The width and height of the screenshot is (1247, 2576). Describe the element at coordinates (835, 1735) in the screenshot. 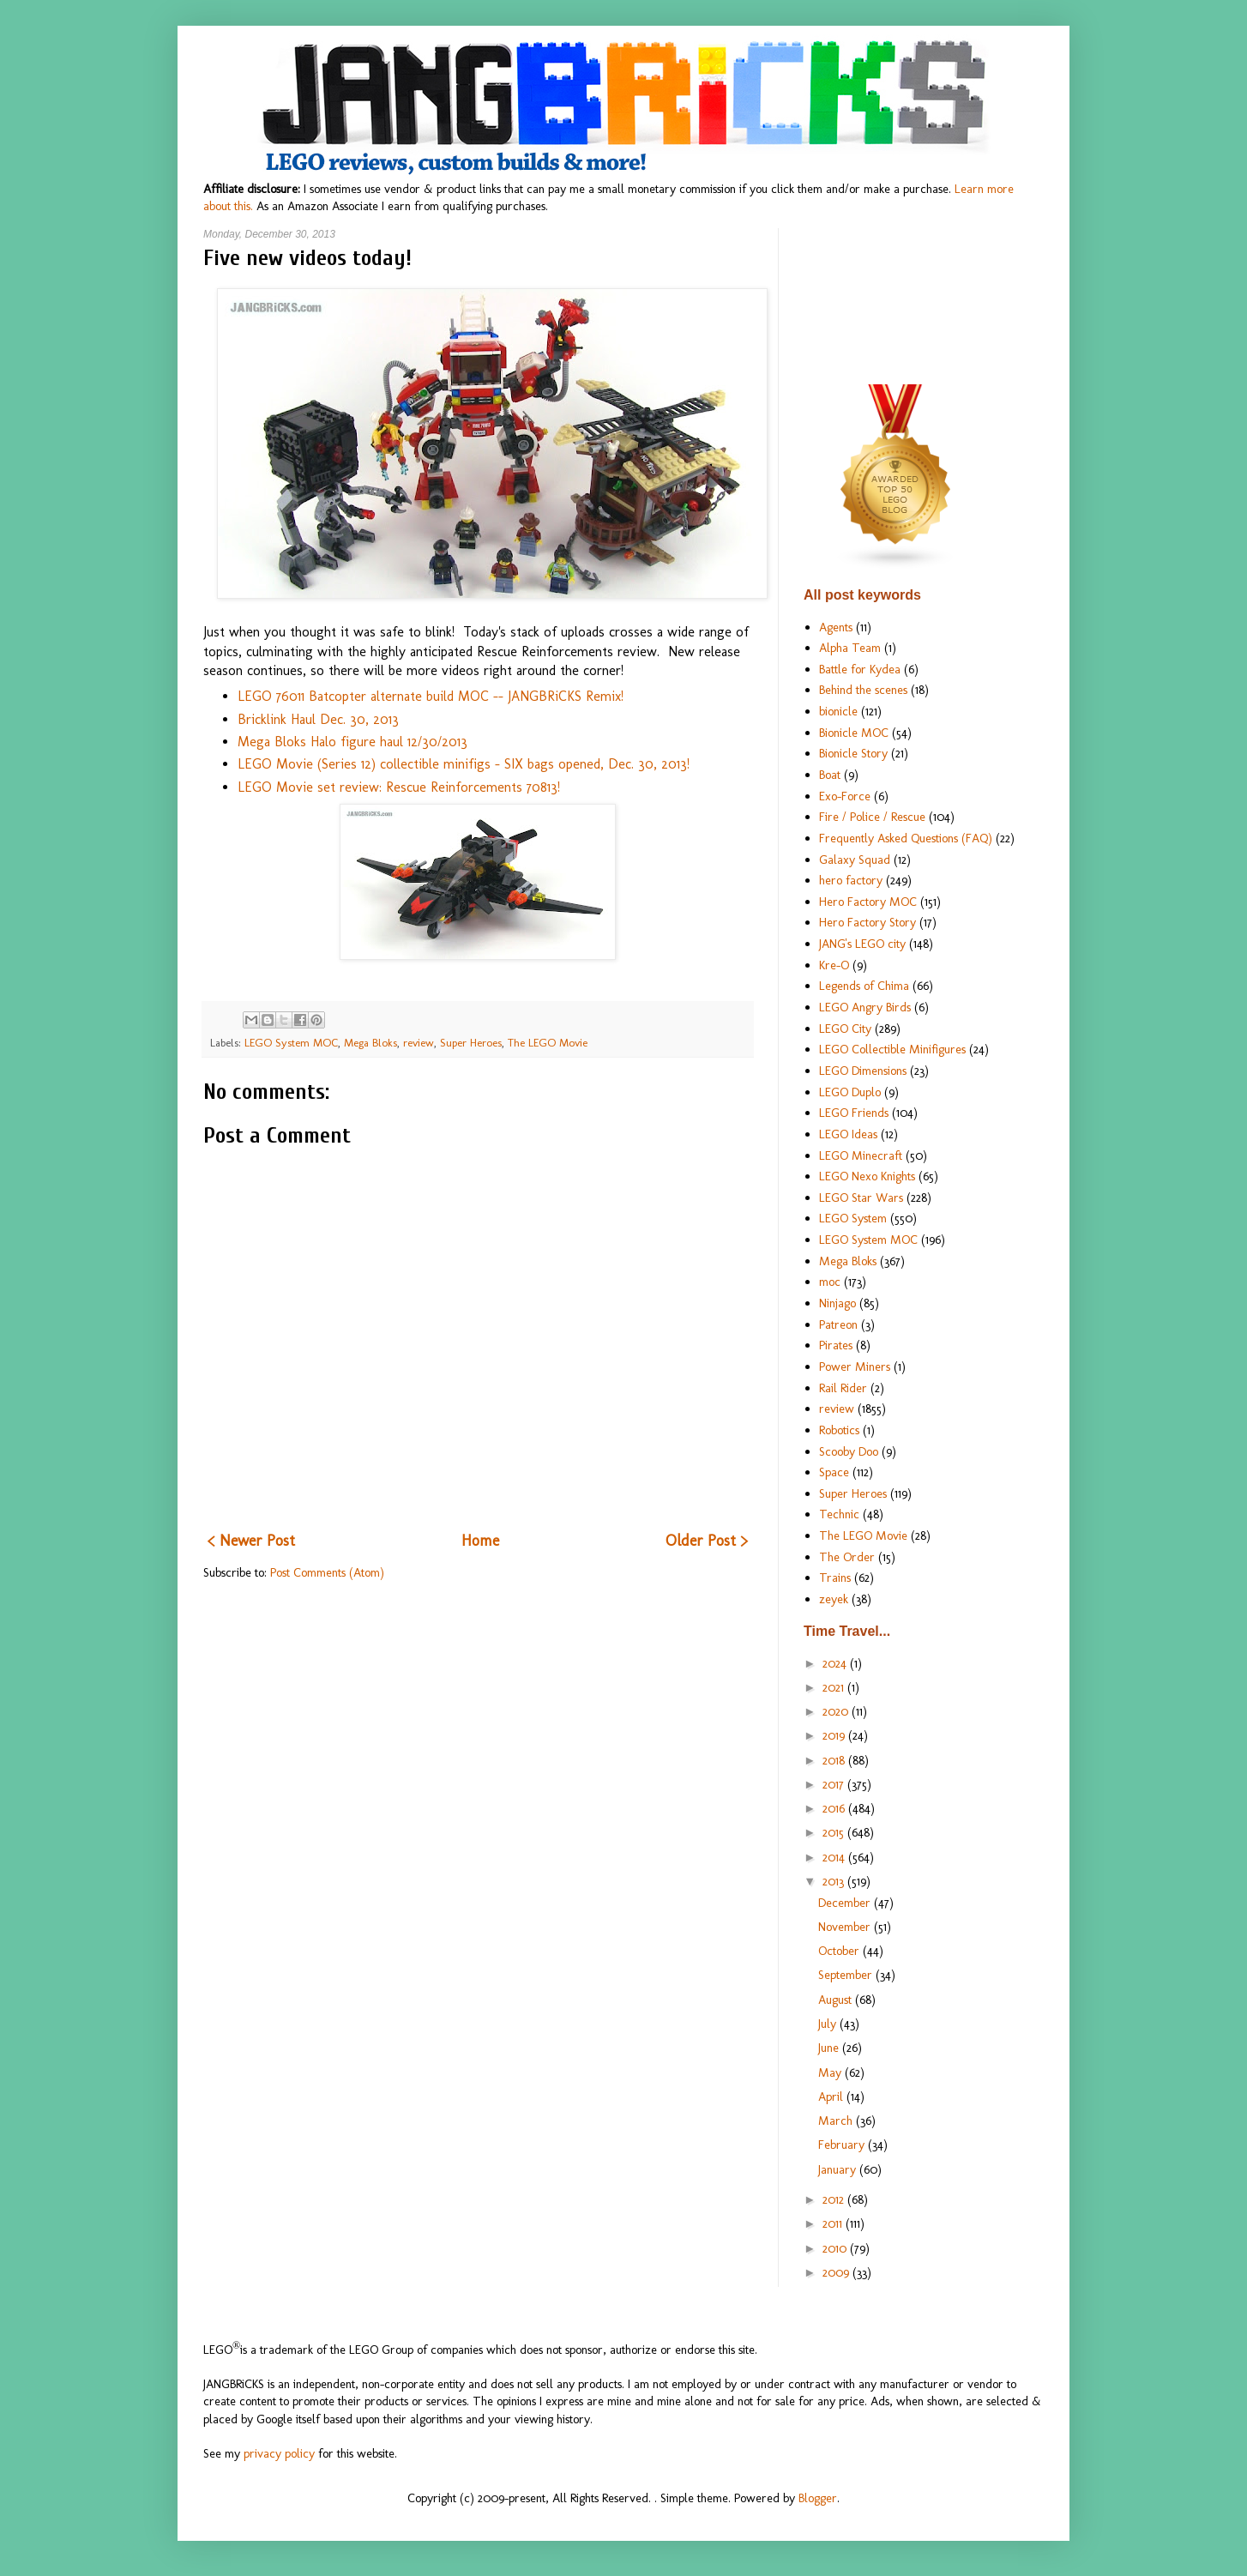

I see `2019` at that location.